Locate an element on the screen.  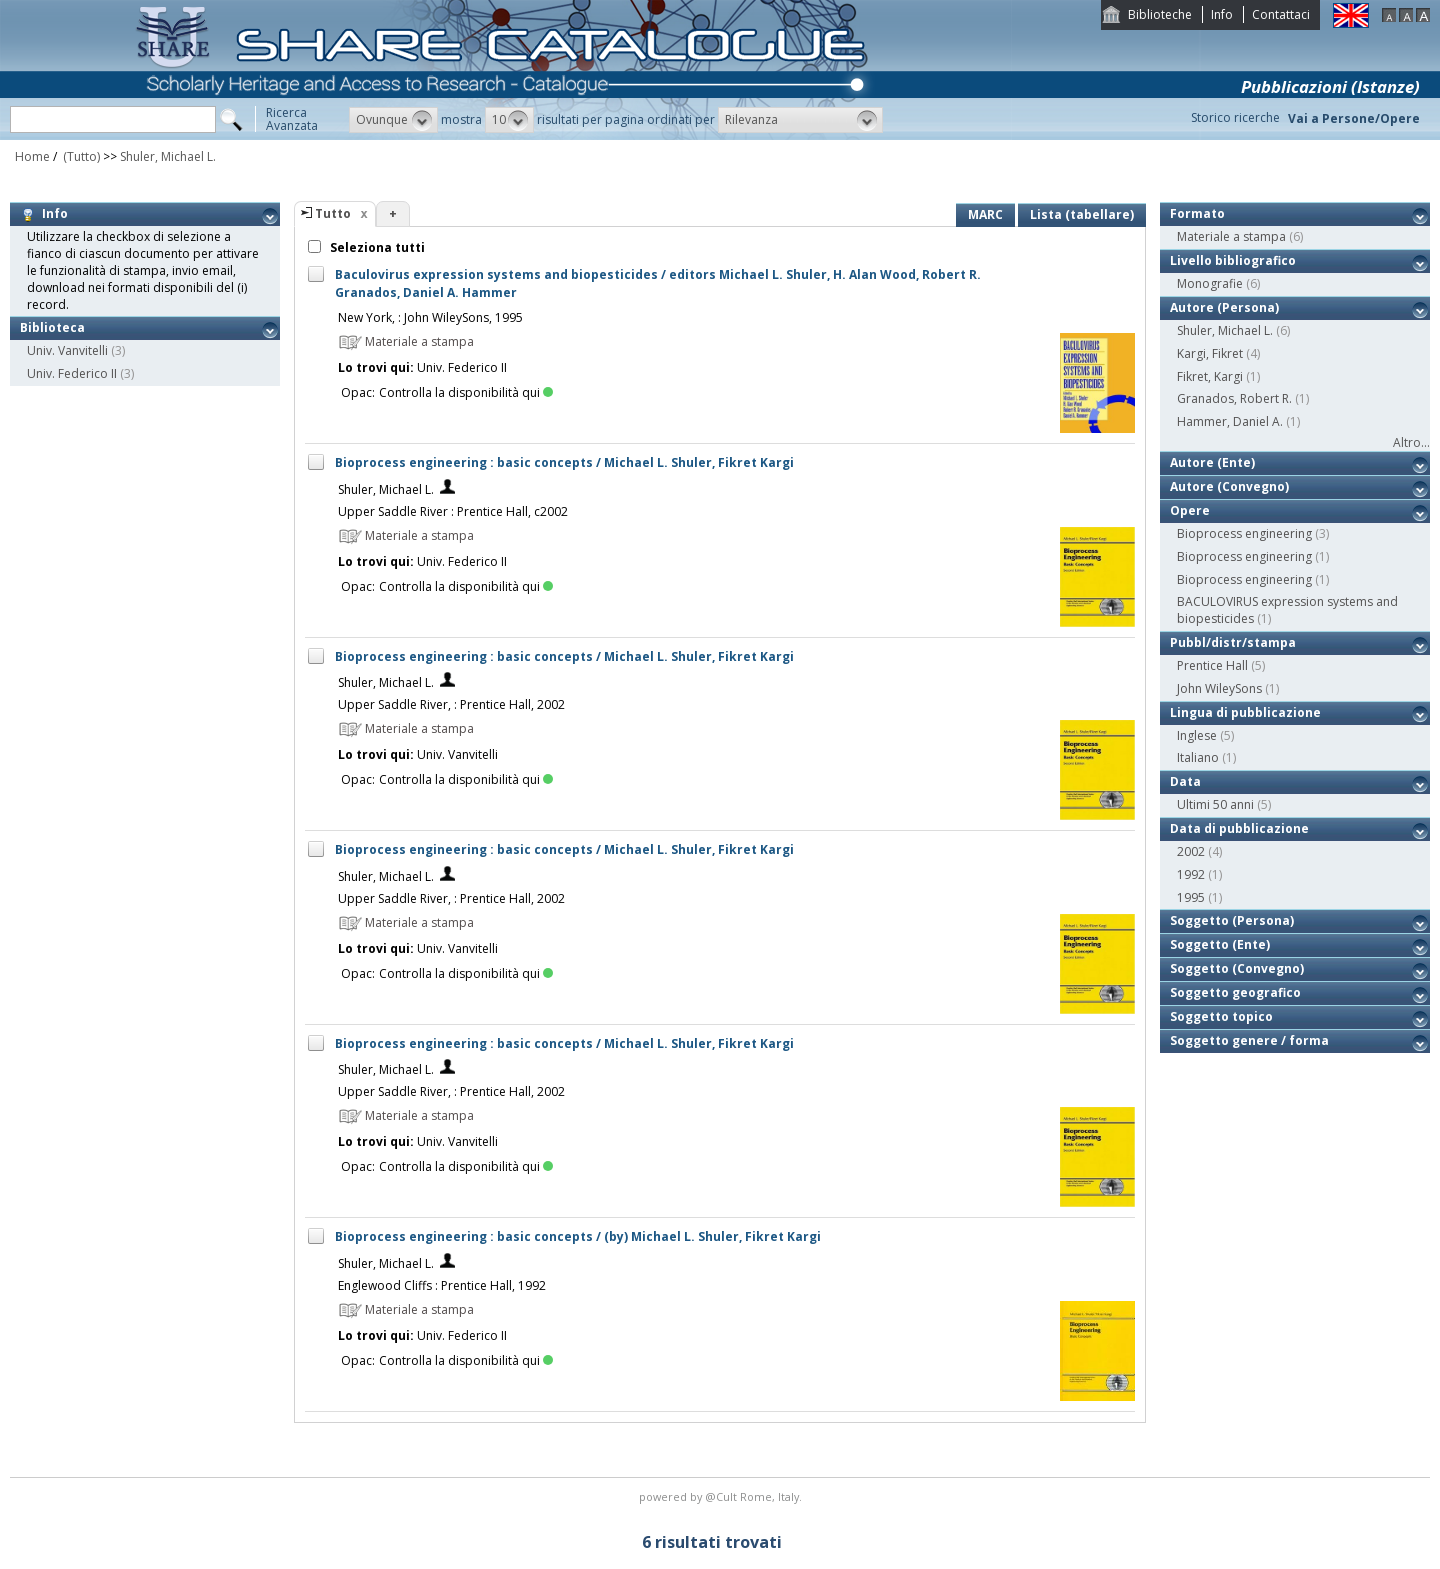
Biblioteca is located at coordinates (52, 327).